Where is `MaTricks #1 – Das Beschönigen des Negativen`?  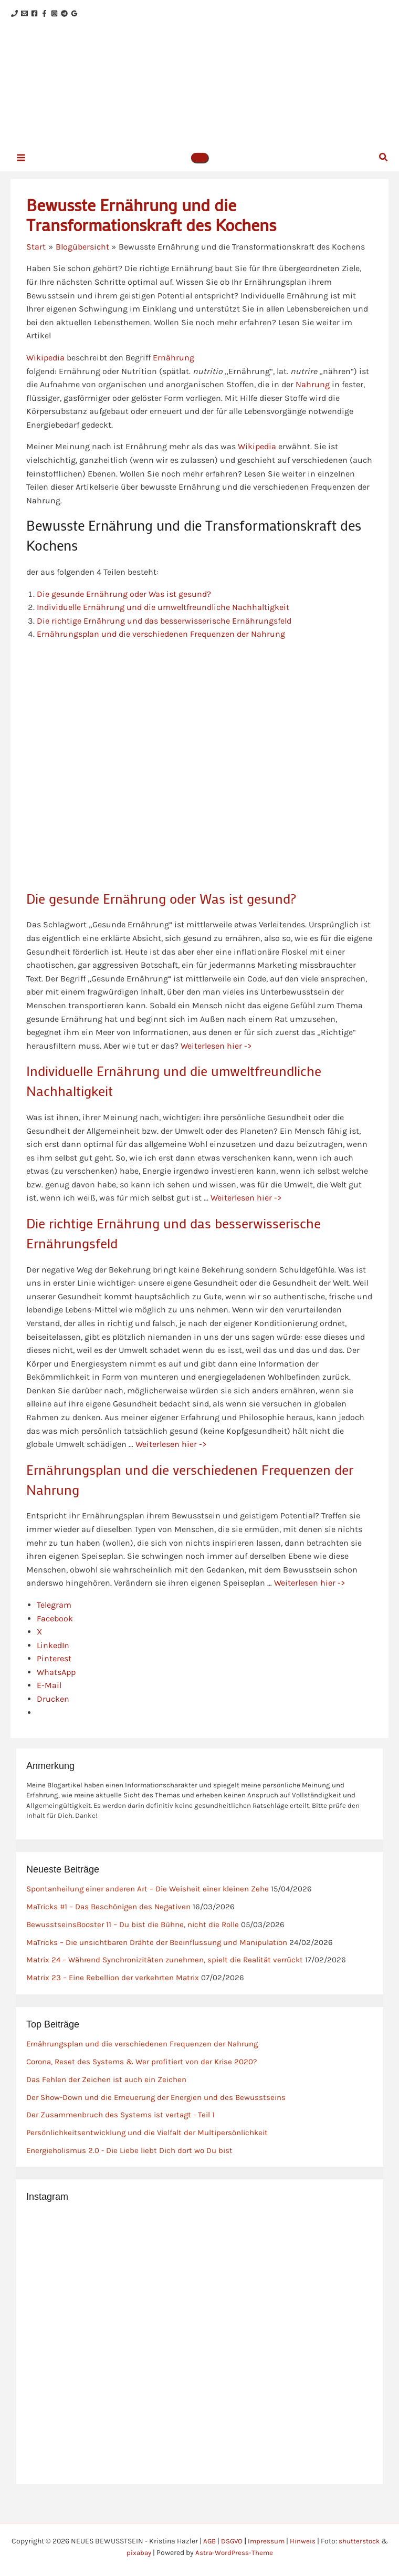
MaTricks #1 – Das Beschönigen des Negativen is located at coordinates (108, 1920).